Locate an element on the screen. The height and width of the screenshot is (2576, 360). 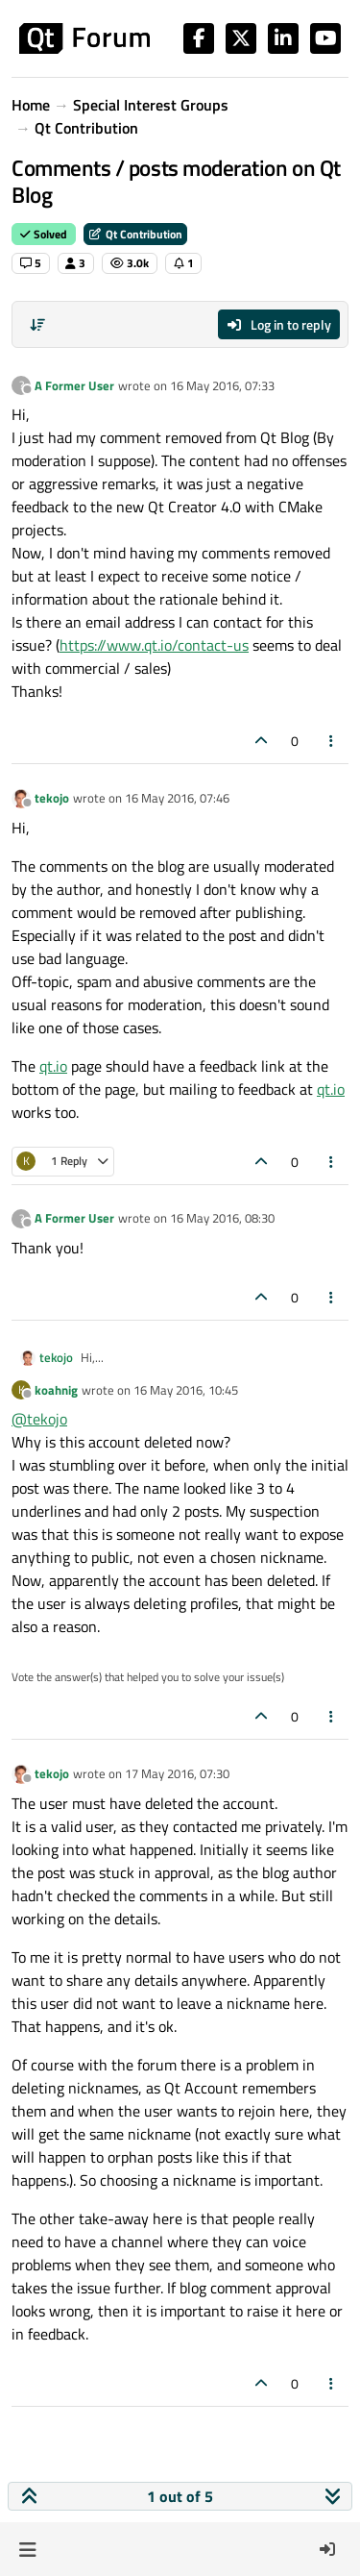
koahnig is located at coordinates (56, 1389).